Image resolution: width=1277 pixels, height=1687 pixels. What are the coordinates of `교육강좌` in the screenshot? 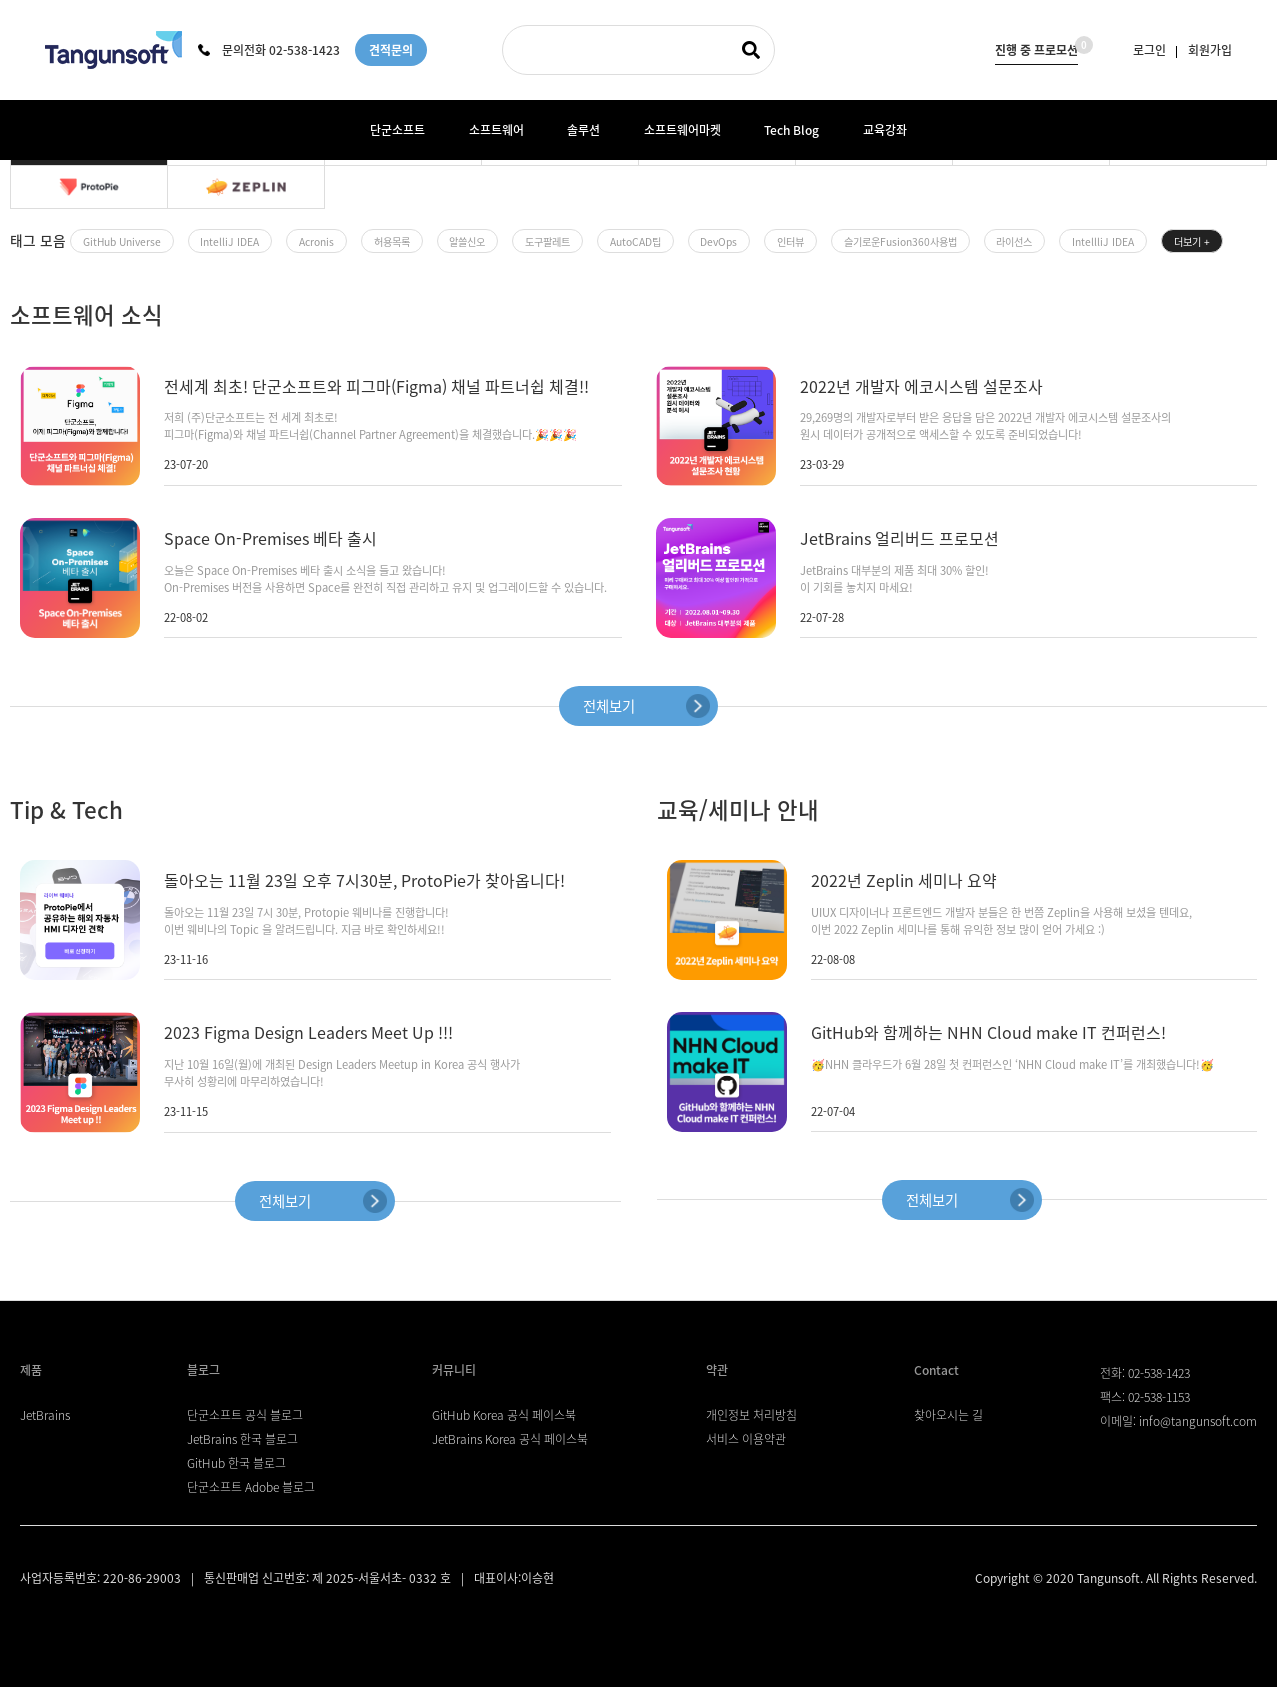 It's located at (885, 130).